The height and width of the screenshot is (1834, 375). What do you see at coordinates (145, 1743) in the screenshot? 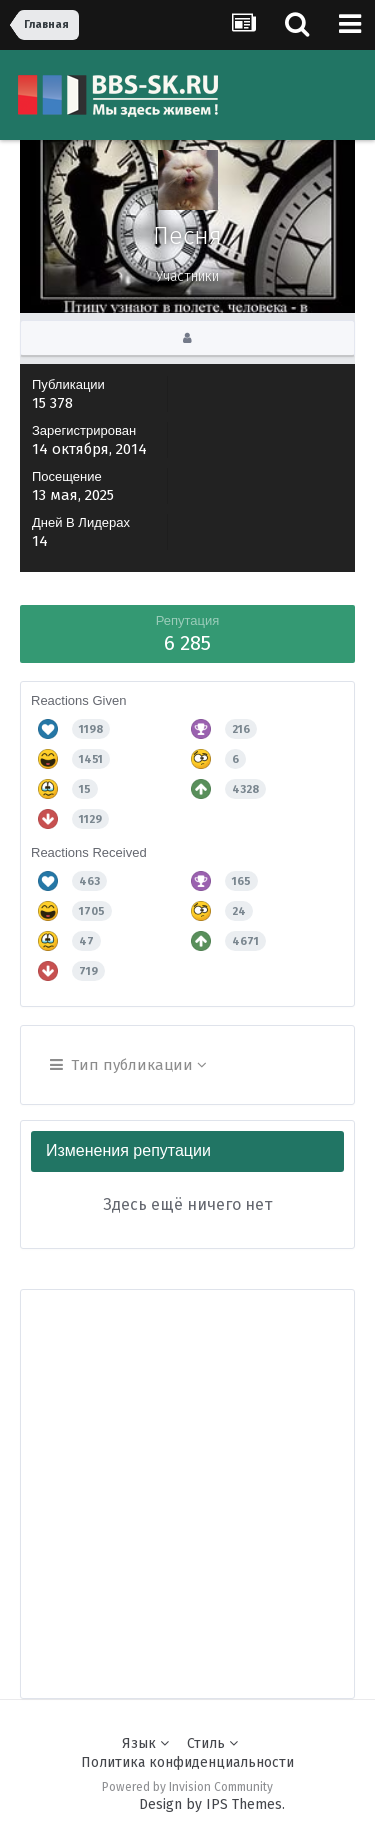
I see `Язык` at bounding box center [145, 1743].